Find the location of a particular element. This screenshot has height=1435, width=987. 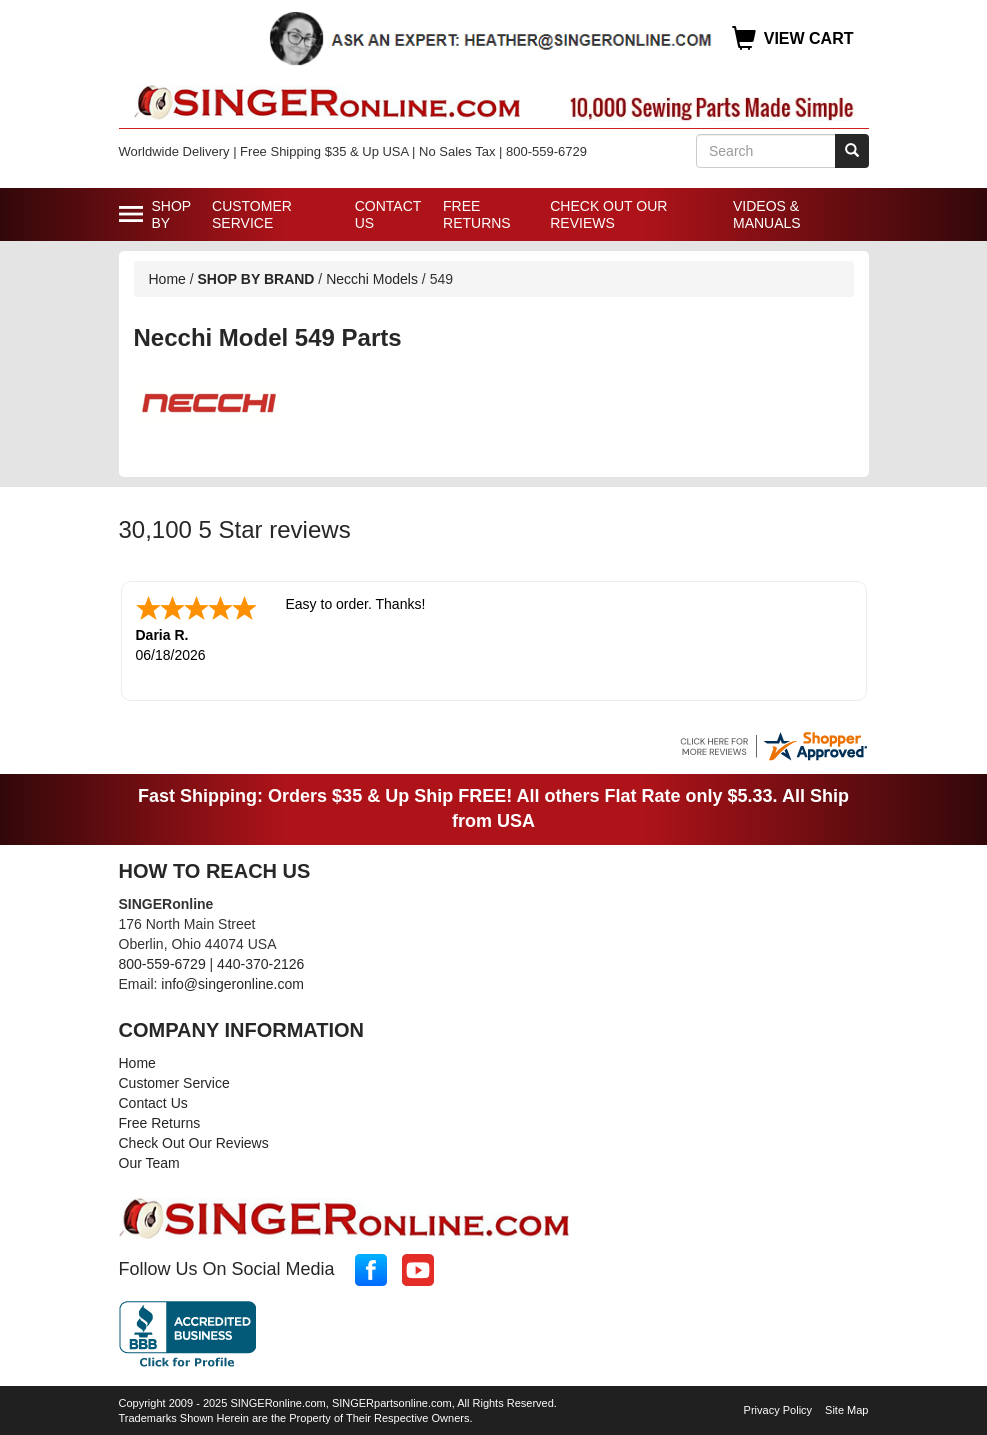

Videos & Manuals is located at coordinates (767, 214).